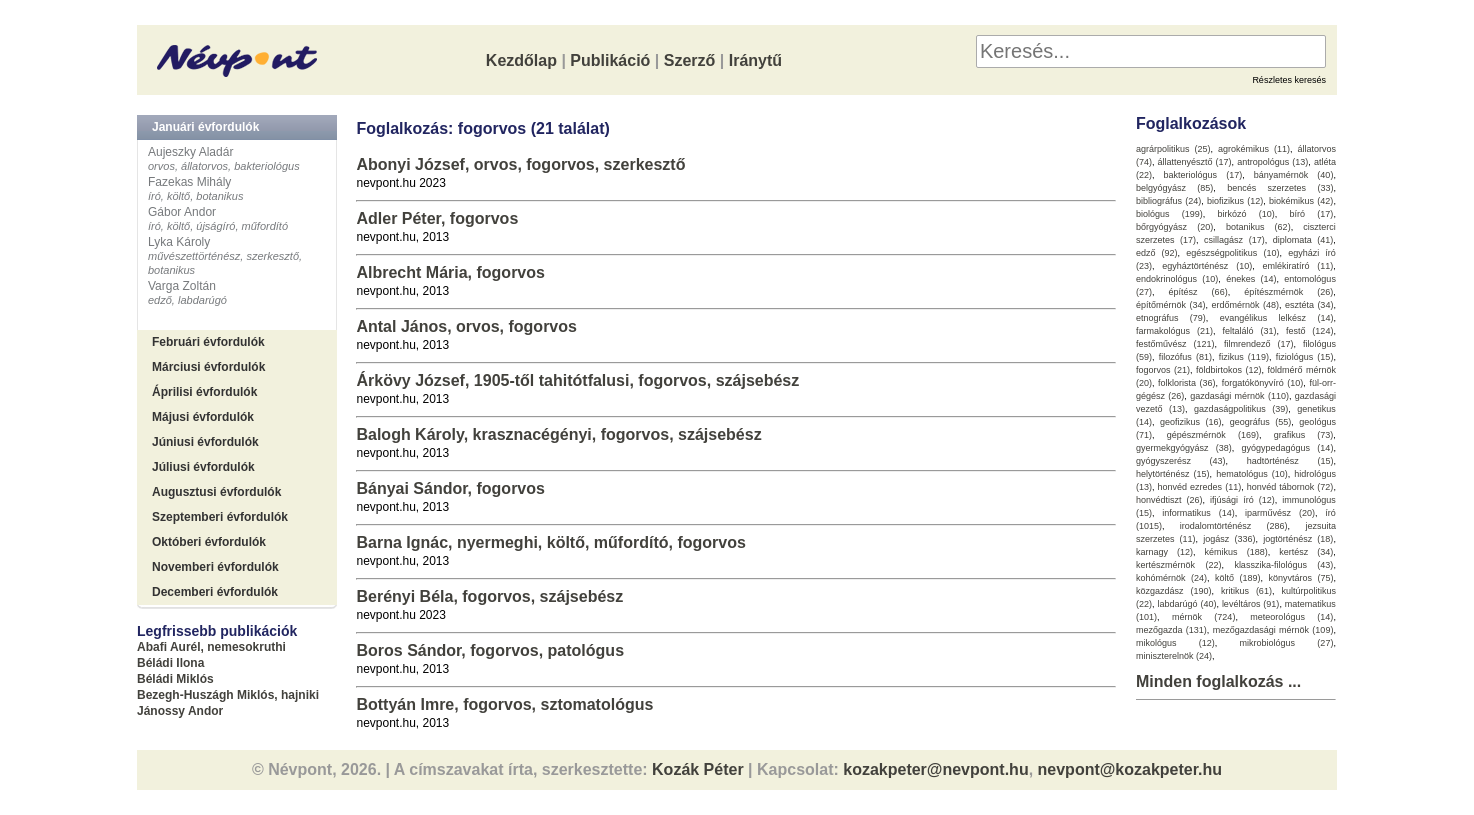 The width and height of the screenshot is (1474, 815). I want to click on Kezdőlap, so click(521, 60).